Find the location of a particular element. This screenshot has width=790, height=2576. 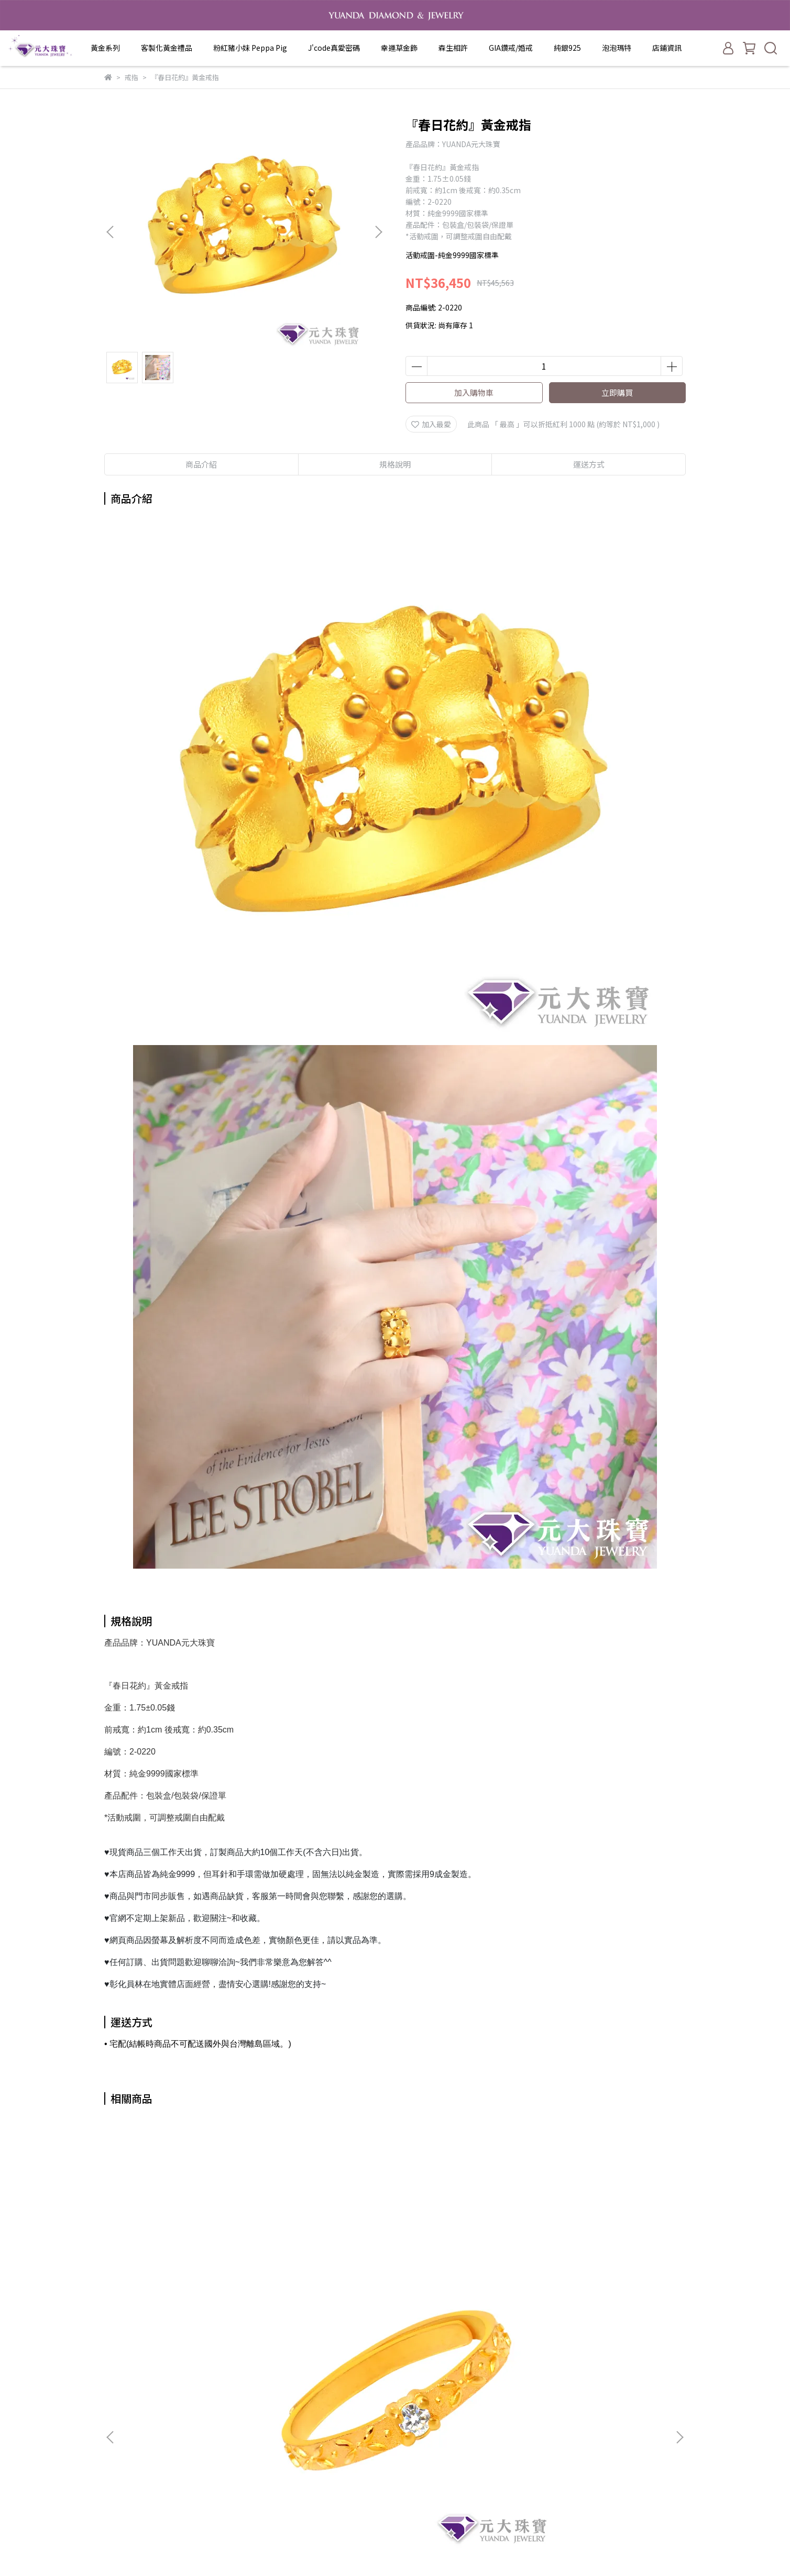

服務條款 is located at coordinates (254, 2445).